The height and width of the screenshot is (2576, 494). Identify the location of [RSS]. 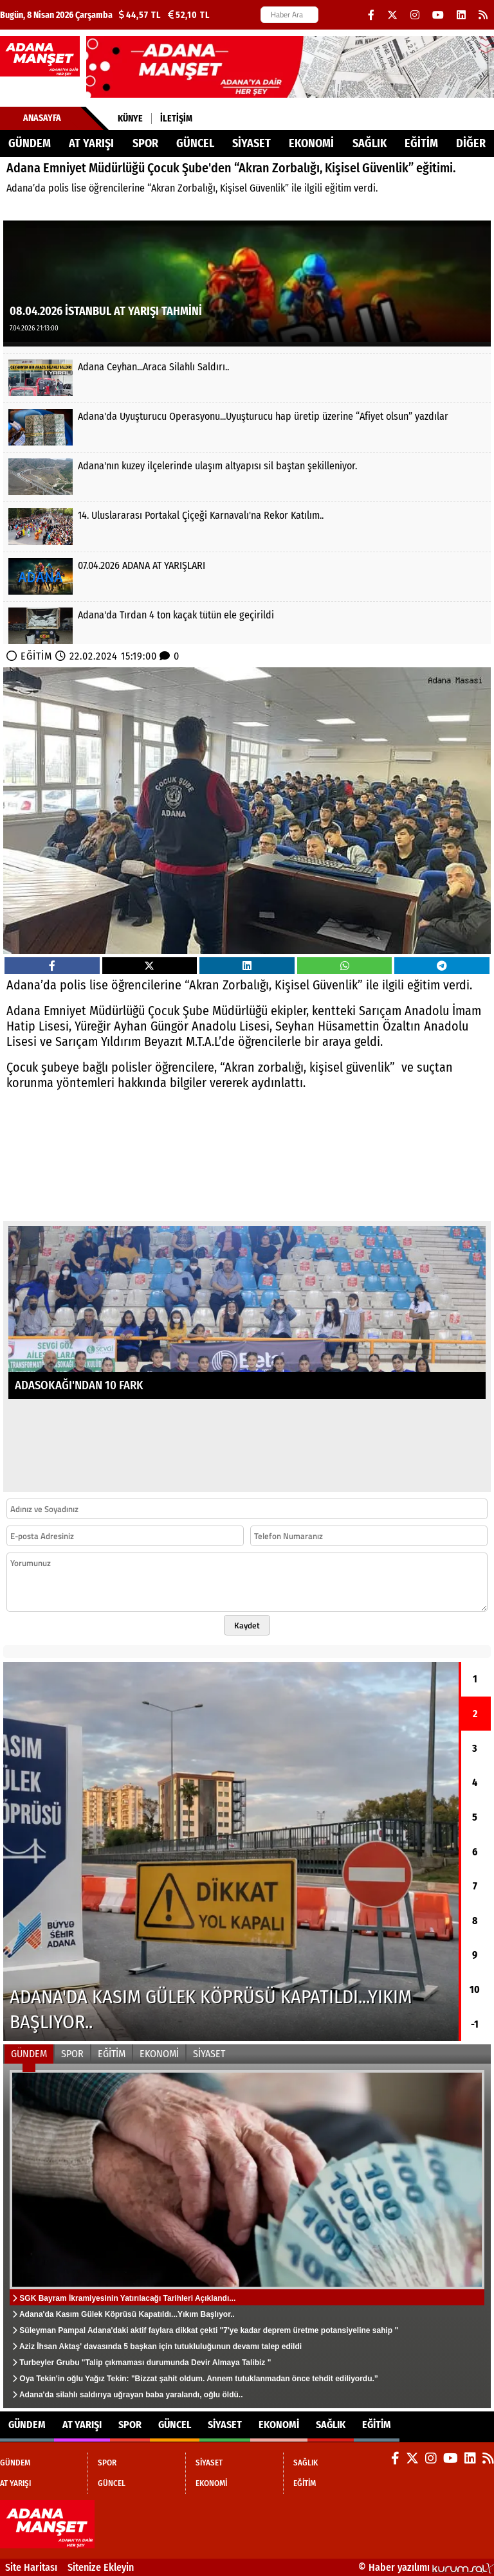
(483, 15).